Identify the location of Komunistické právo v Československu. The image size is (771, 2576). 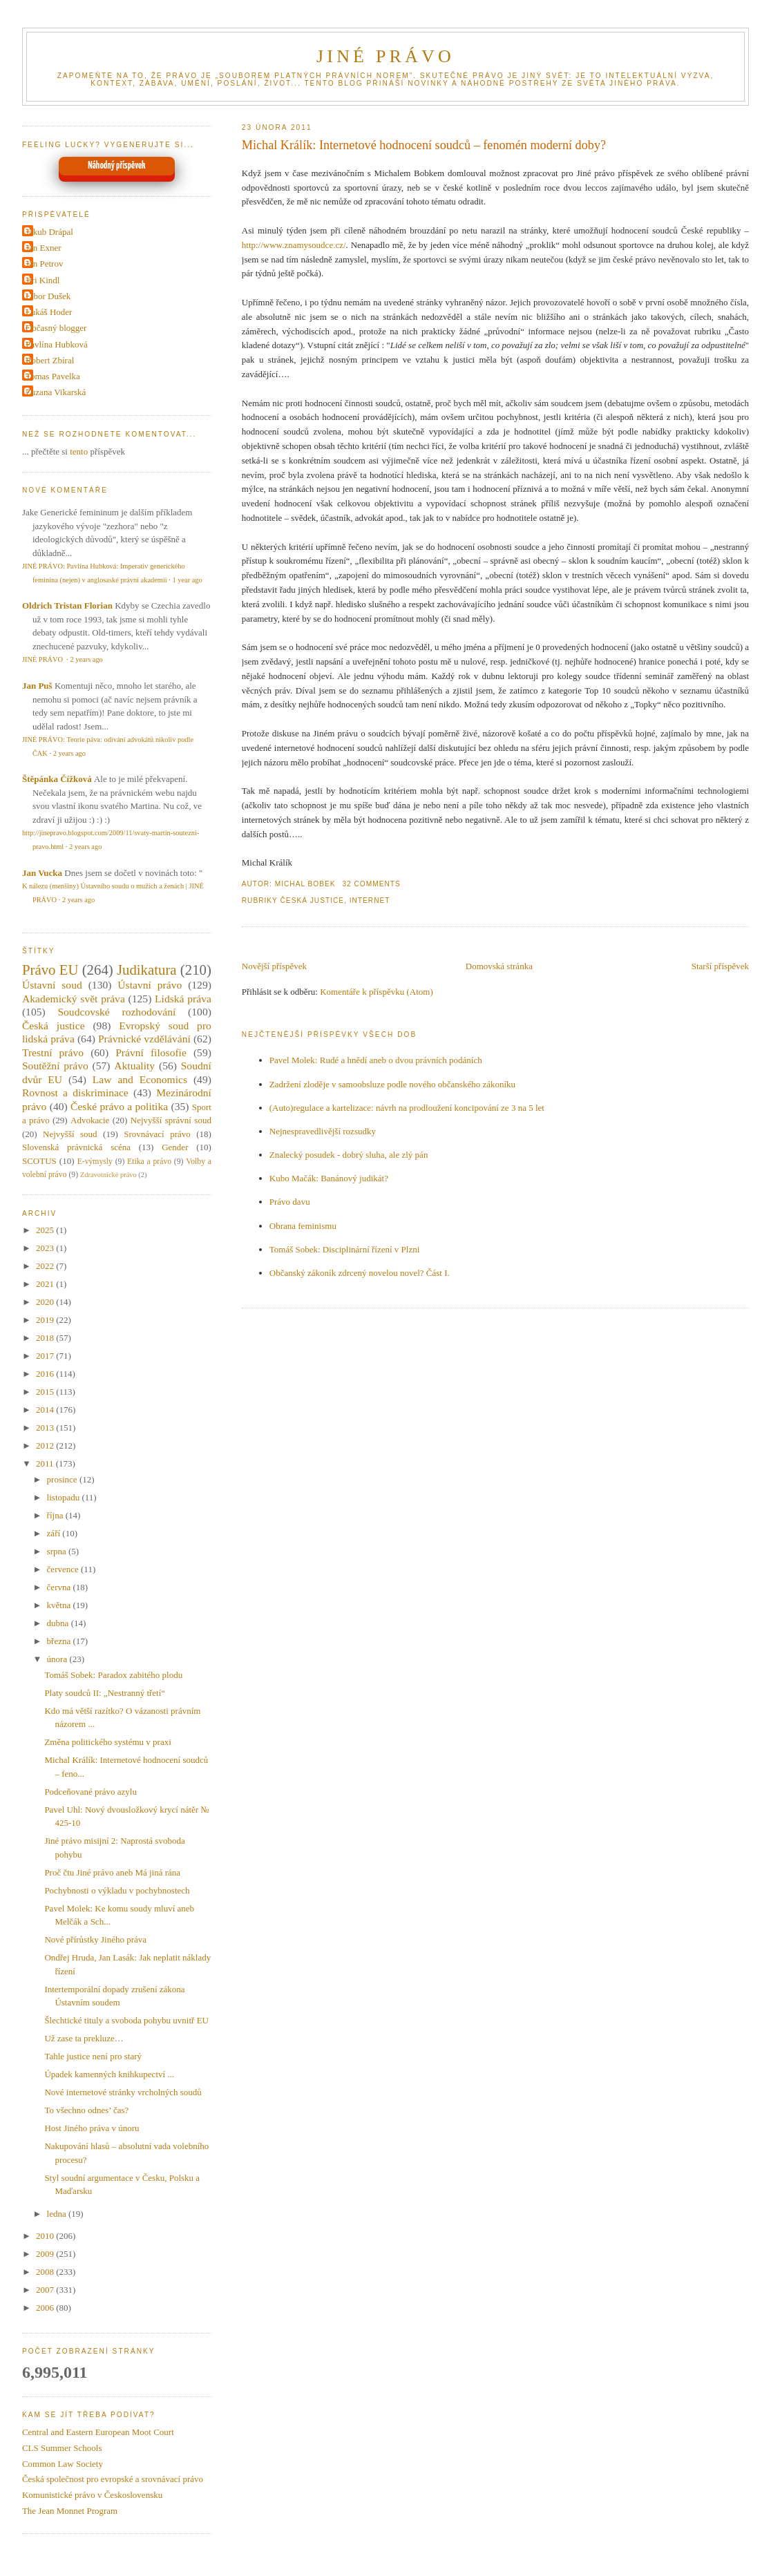
(92, 2495).